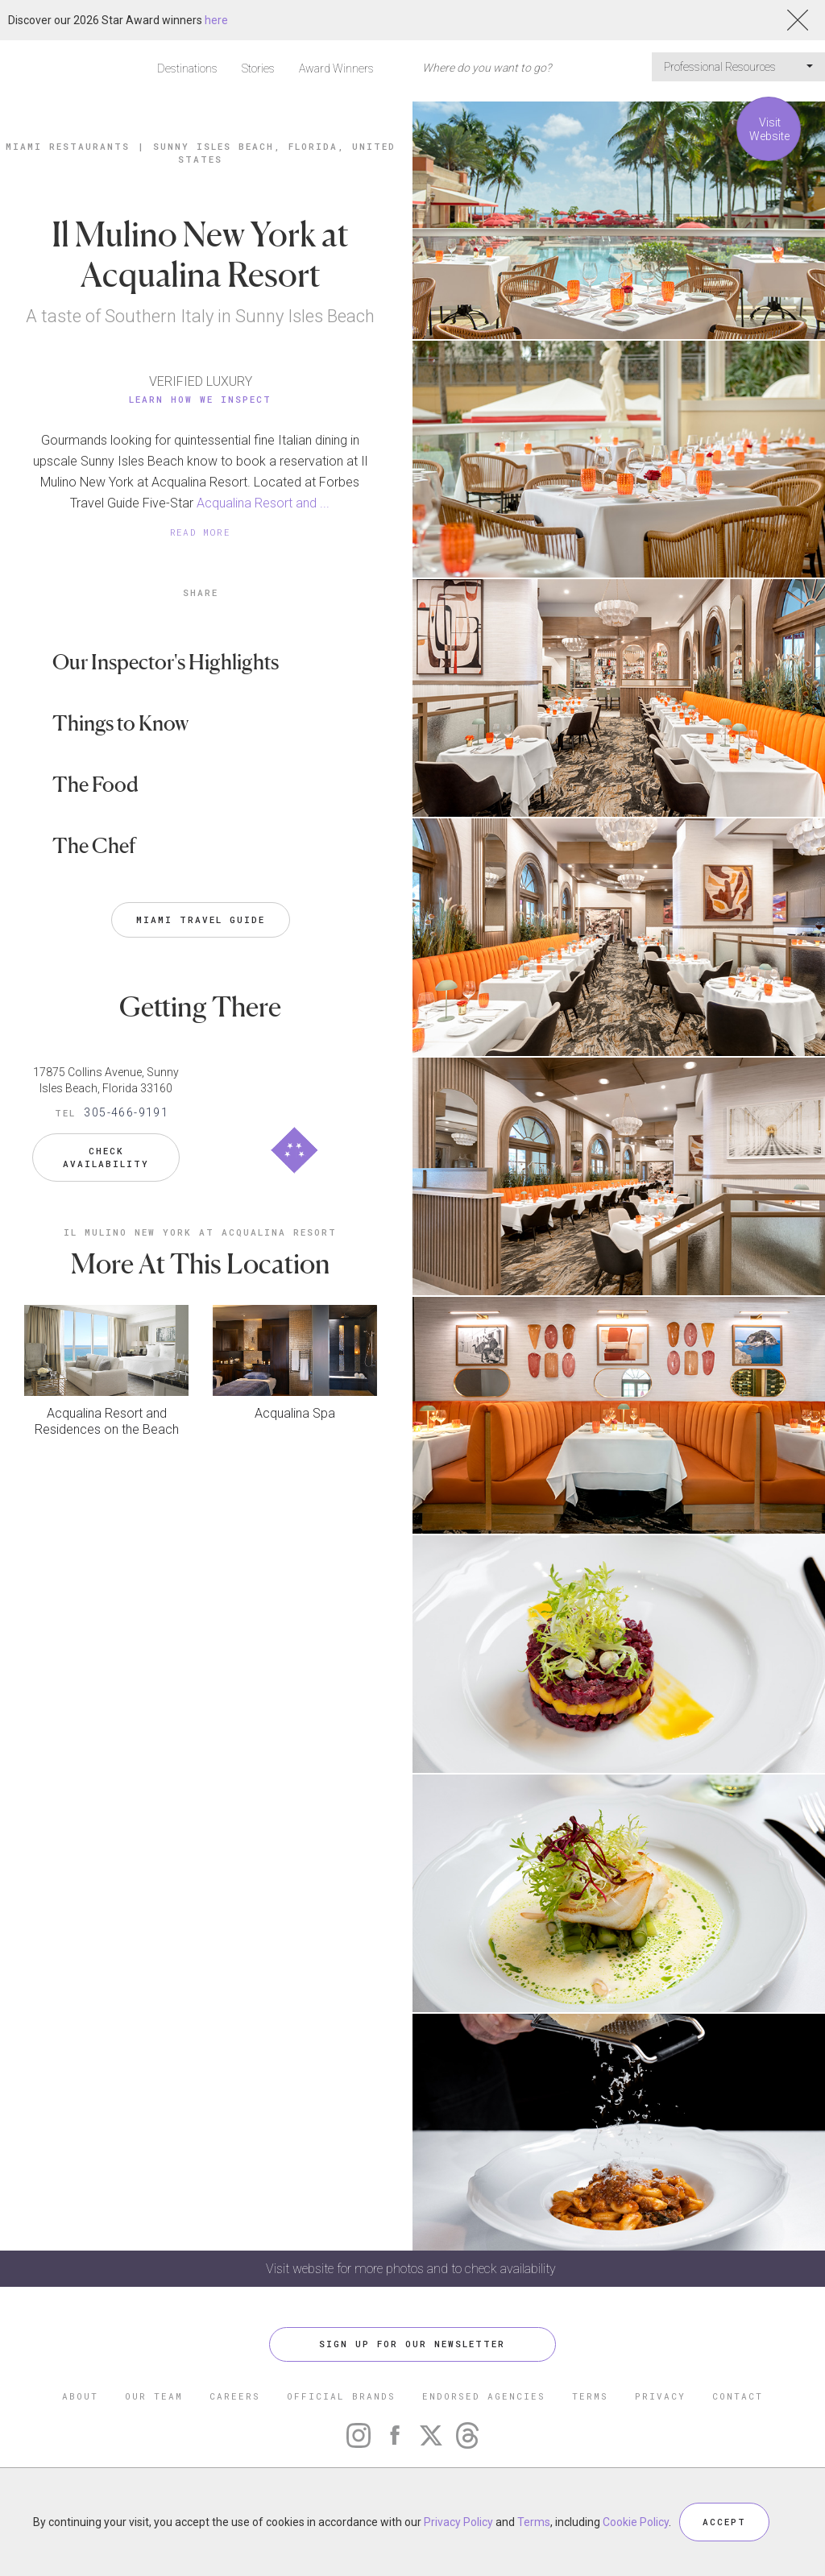  Describe the element at coordinates (636, 2522) in the screenshot. I see `Cookie Policy` at that location.